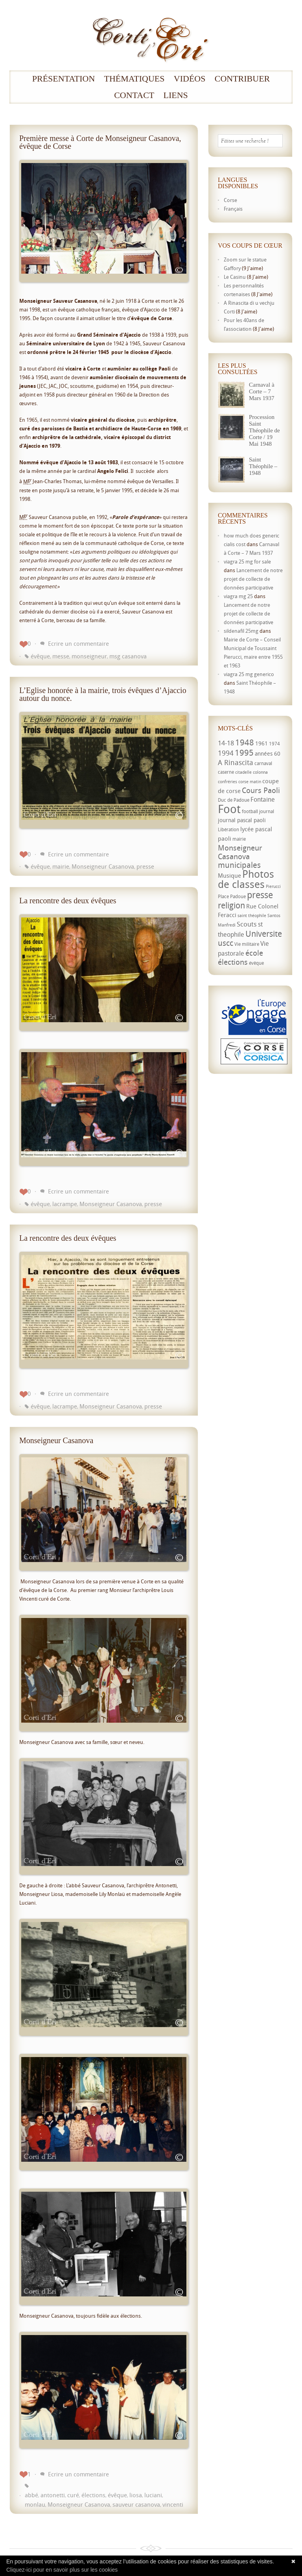  What do you see at coordinates (40, 656) in the screenshot?
I see `évêque` at bounding box center [40, 656].